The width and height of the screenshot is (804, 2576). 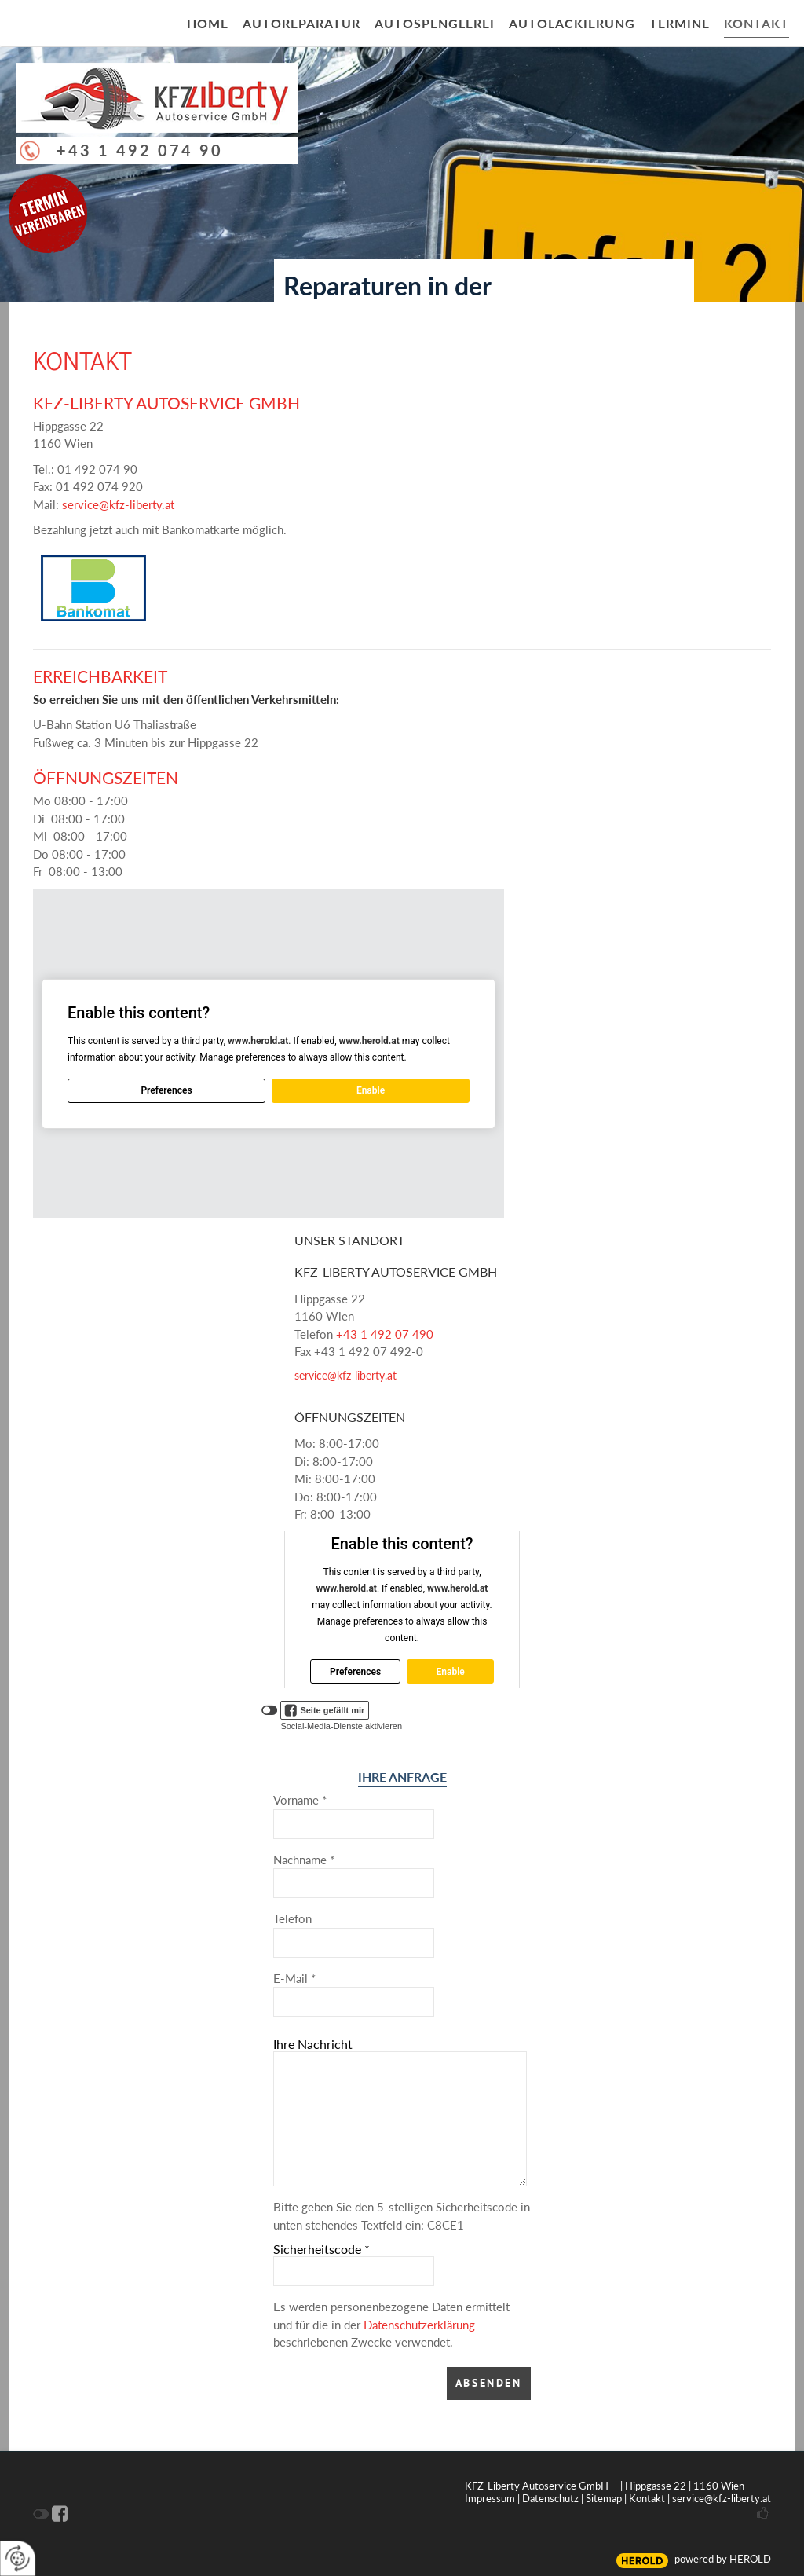 I want to click on E-Mail, so click(x=294, y=1978).